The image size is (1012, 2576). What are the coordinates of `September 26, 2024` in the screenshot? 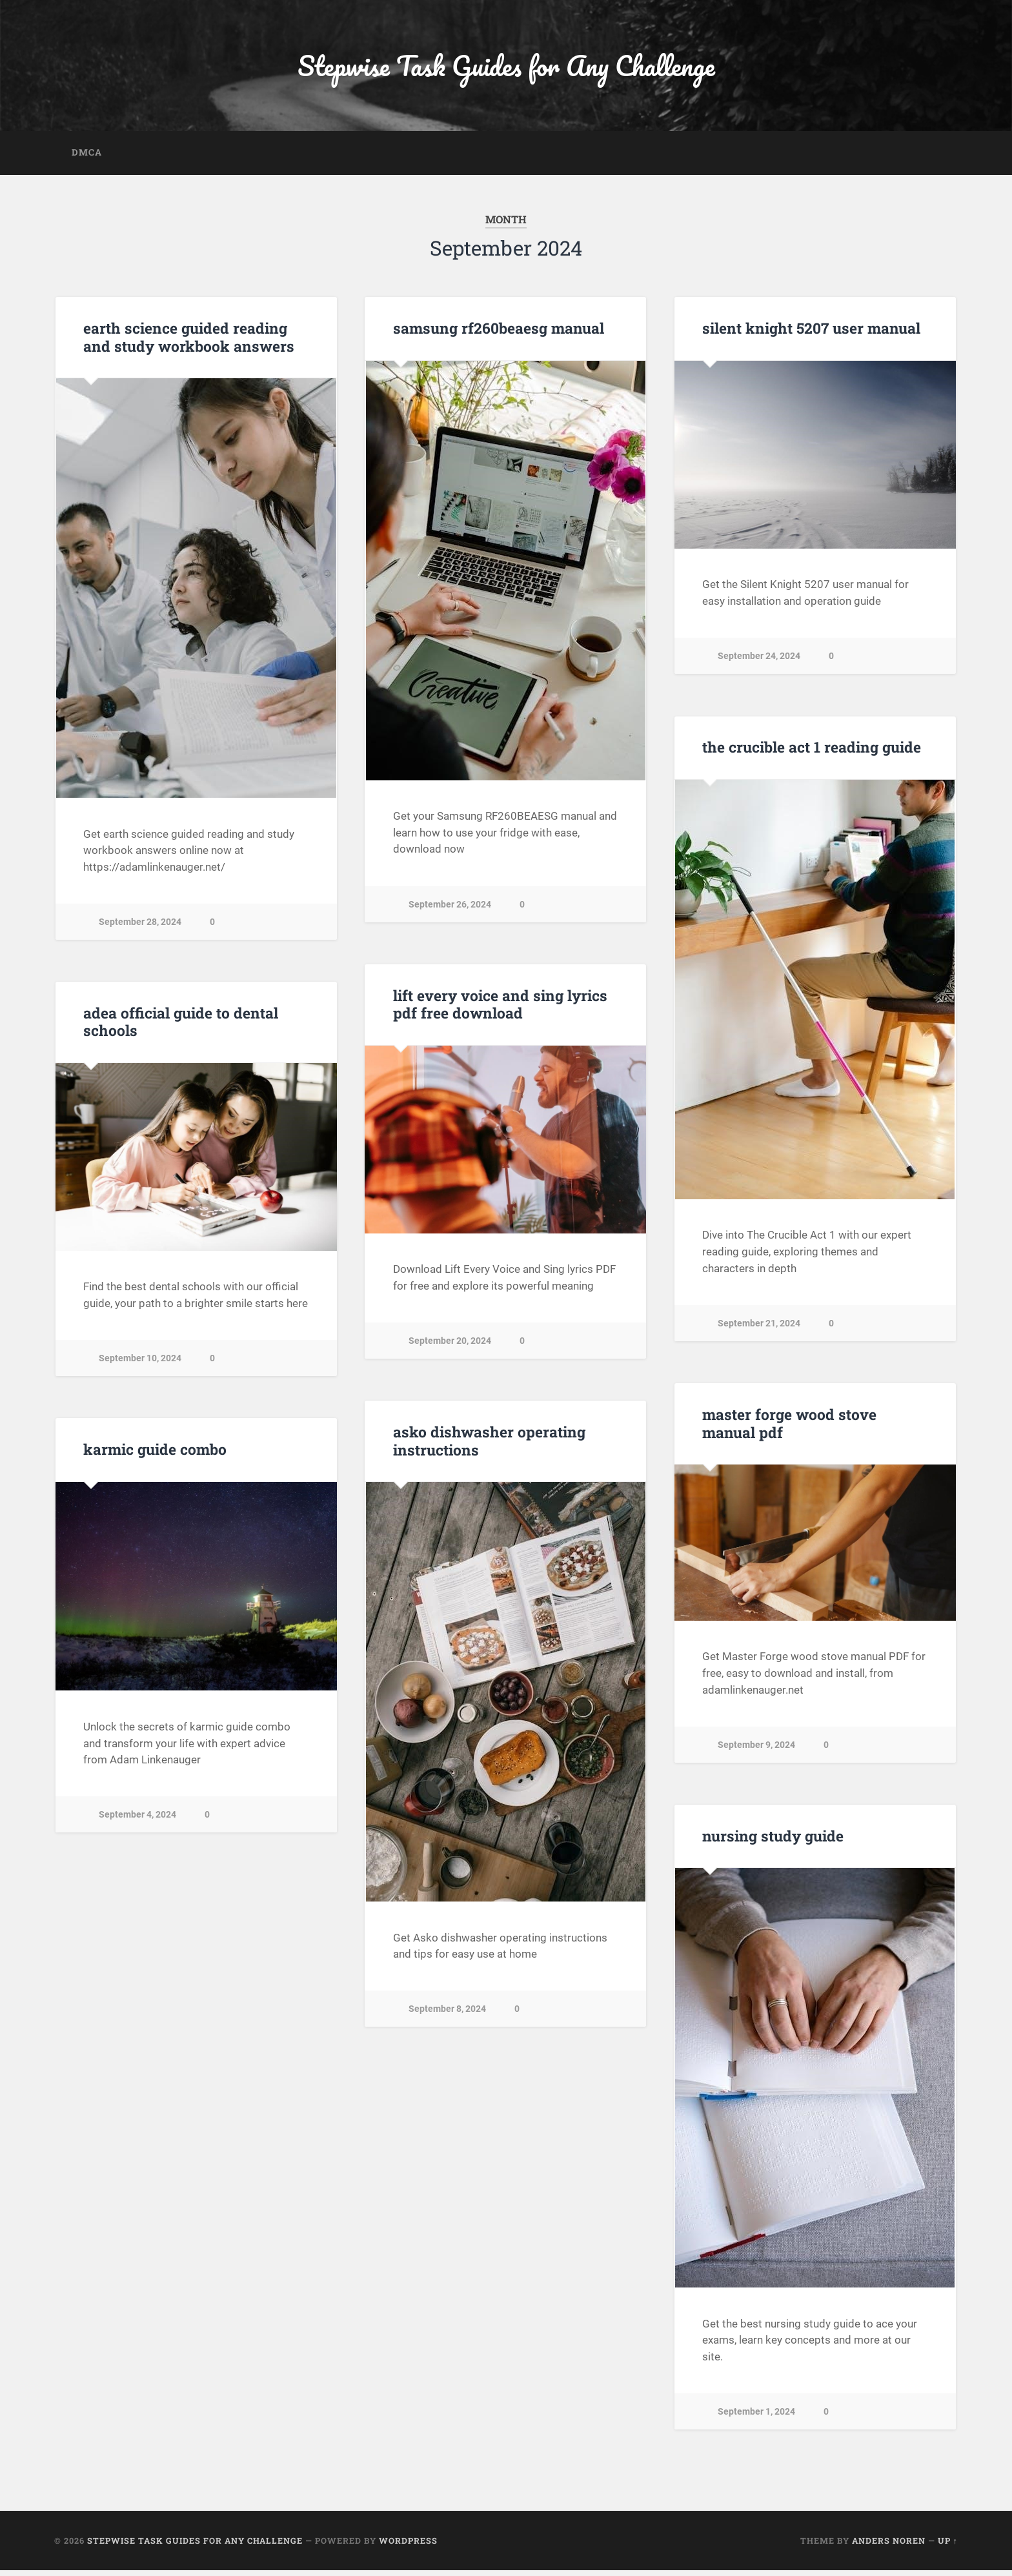 It's located at (450, 909).